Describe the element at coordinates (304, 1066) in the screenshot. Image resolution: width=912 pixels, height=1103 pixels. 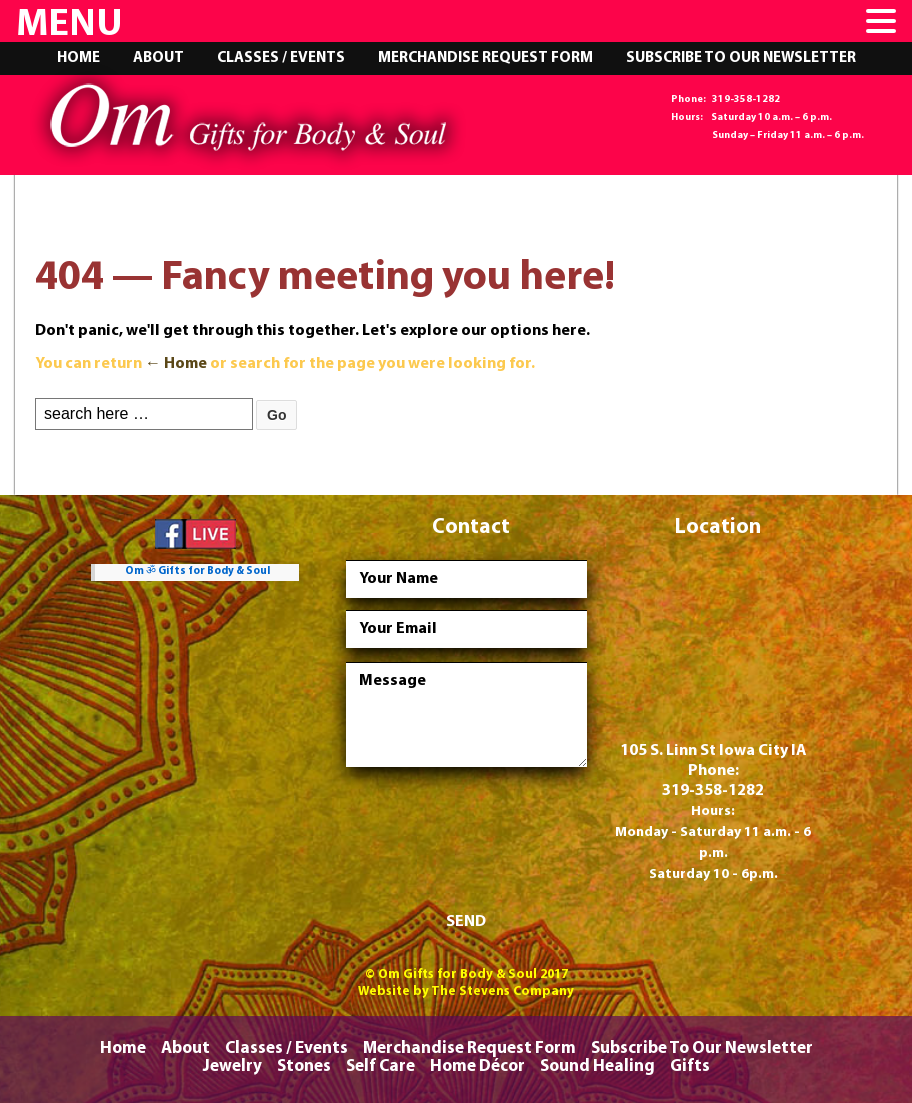
I see `Stones` at that location.